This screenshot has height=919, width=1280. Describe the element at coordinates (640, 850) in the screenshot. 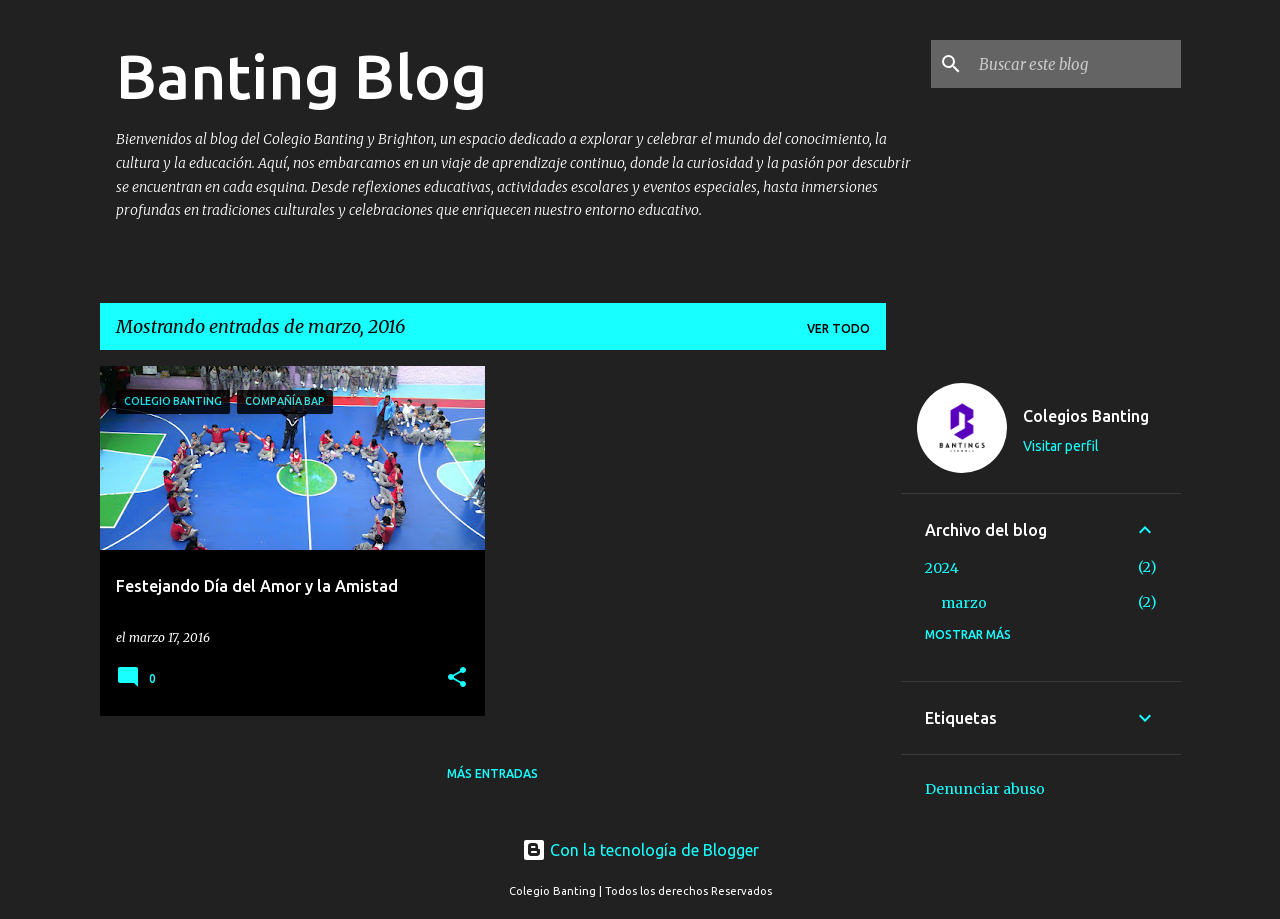

I see `Con la tecnología de Blogger` at that location.